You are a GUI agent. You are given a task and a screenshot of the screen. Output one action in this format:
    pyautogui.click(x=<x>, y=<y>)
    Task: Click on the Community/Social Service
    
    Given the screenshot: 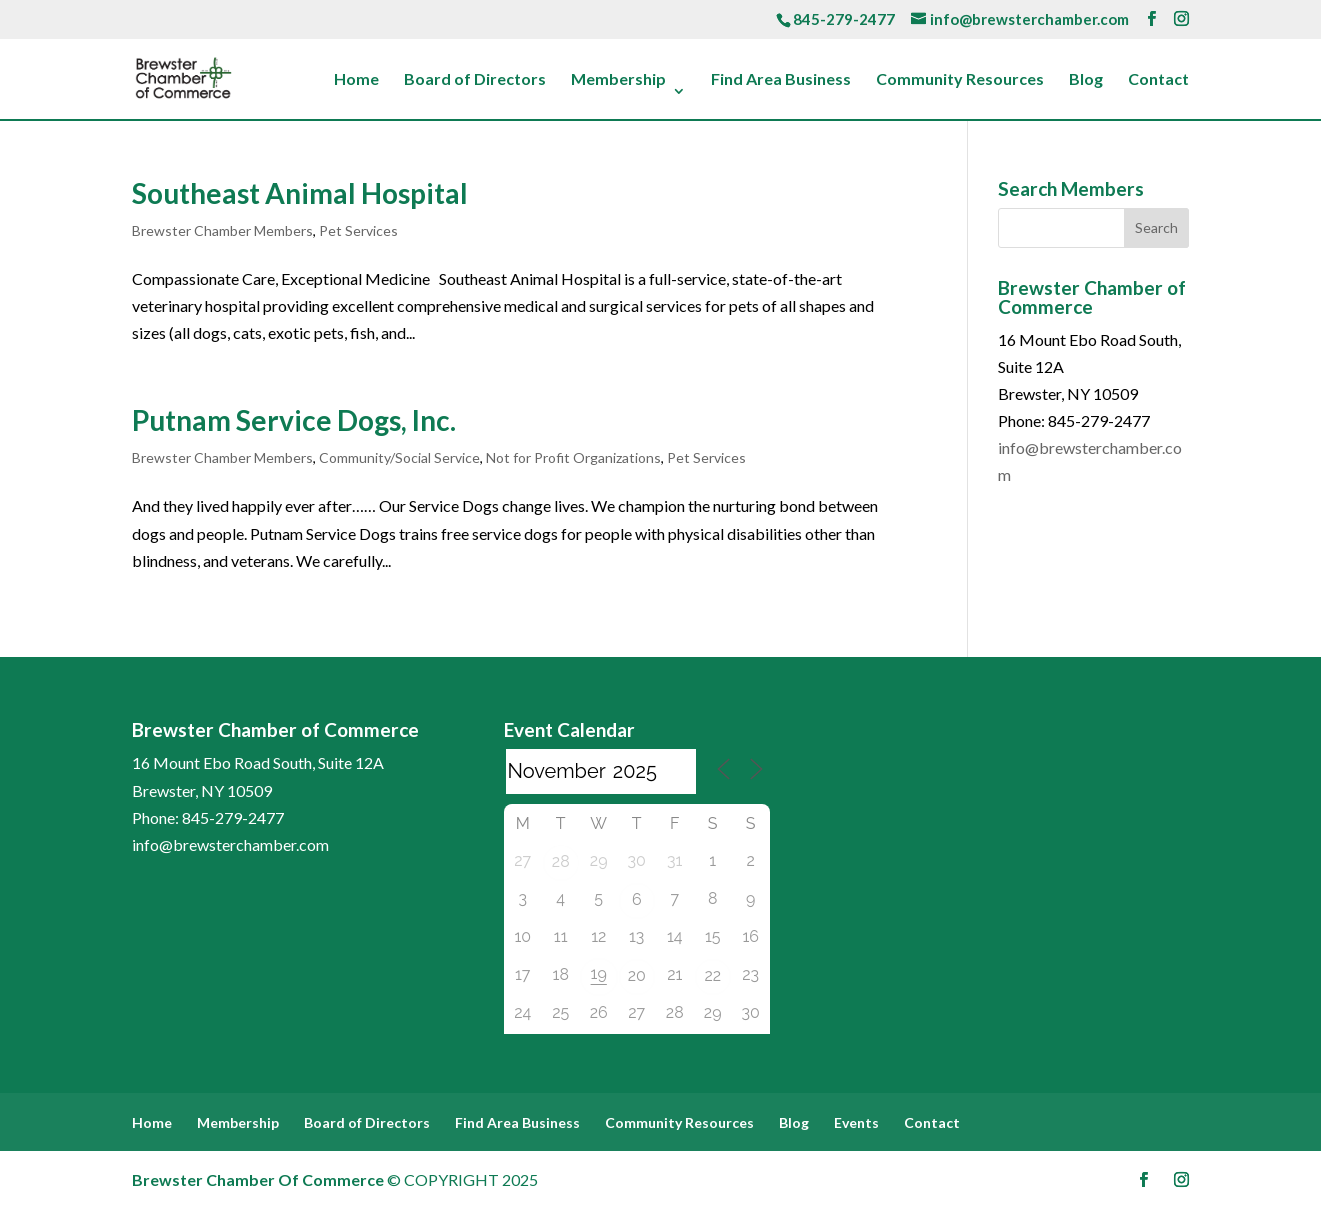 What is the action you would take?
    pyautogui.click(x=399, y=457)
    